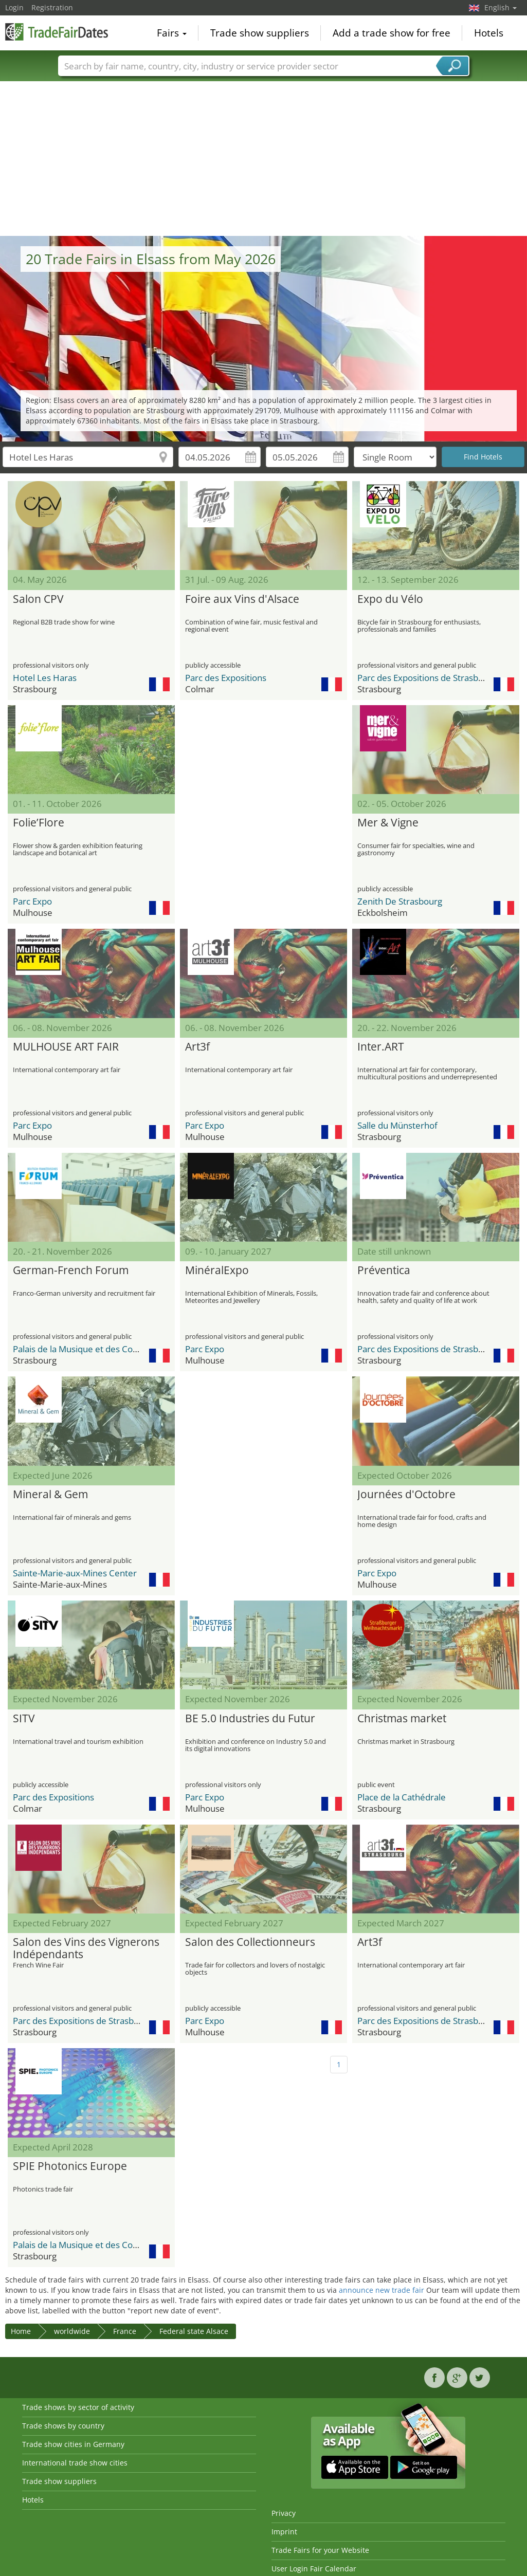 This screenshot has width=527, height=2576. I want to click on Trade Fairs for your Website, so click(320, 2550).